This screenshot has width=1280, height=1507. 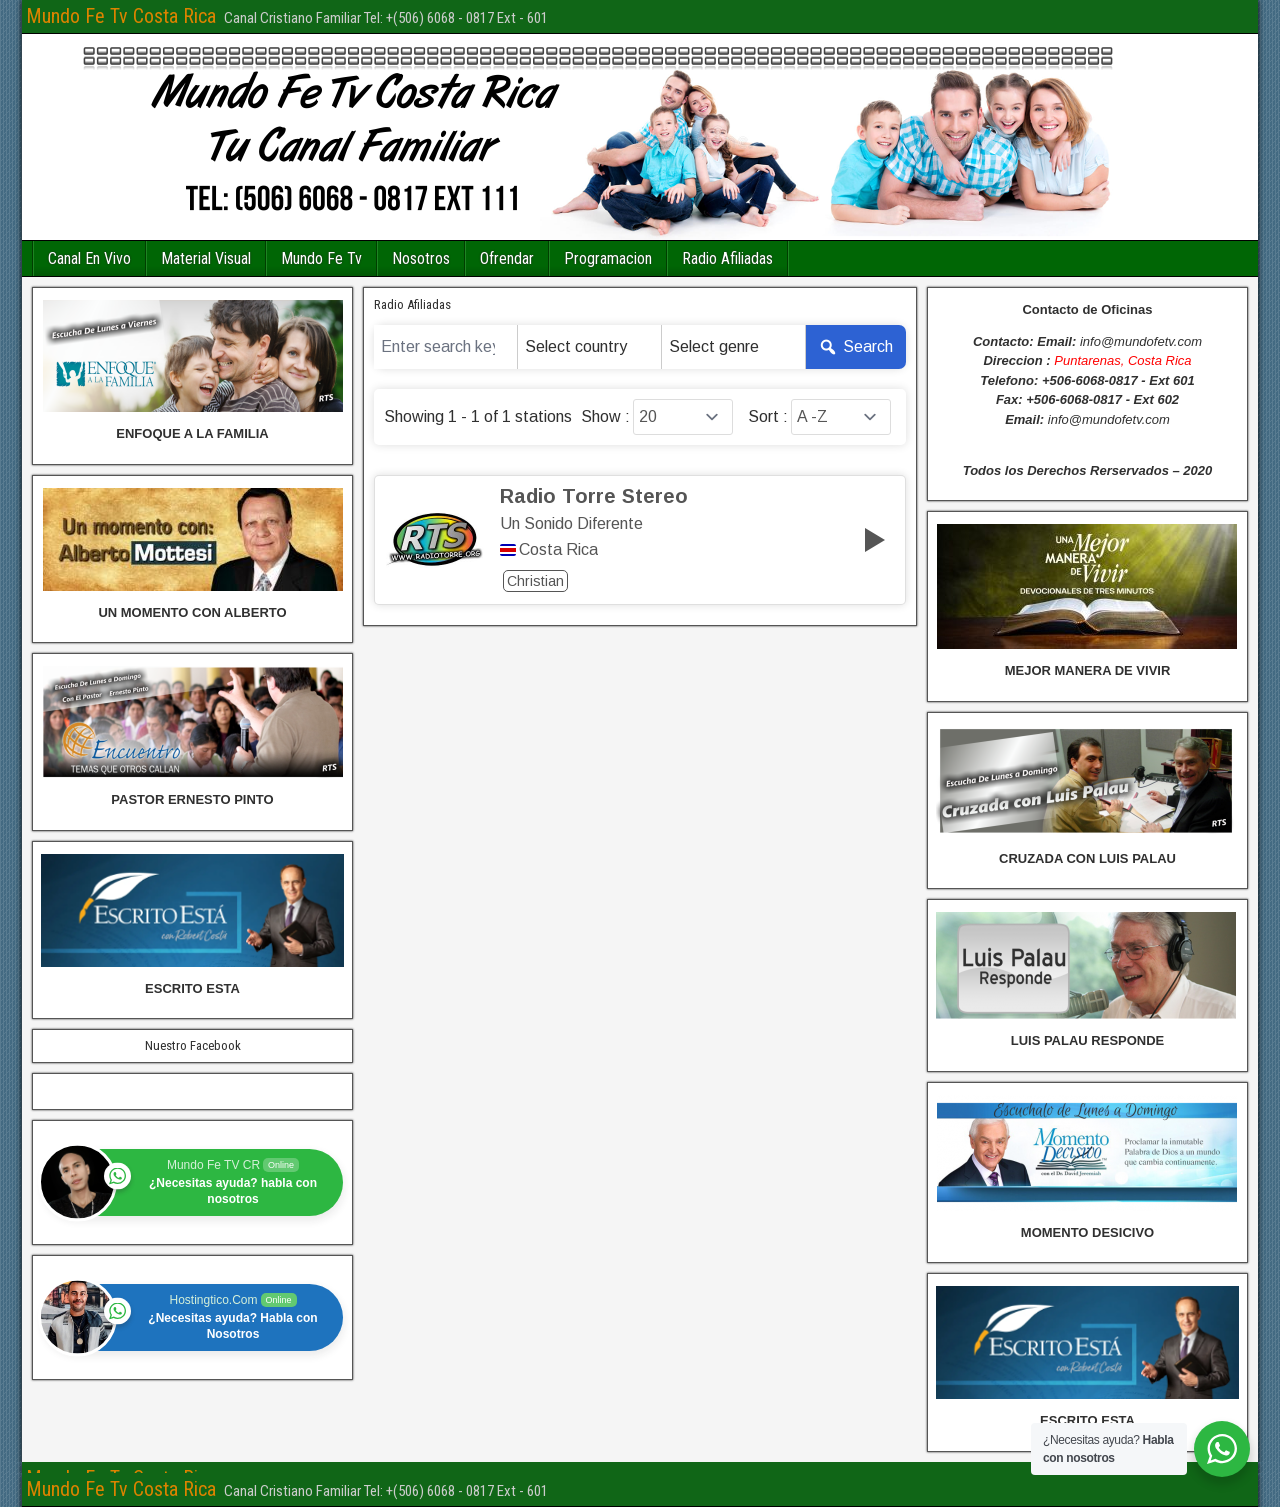 What do you see at coordinates (1141, 341) in the screenshot?
I see `info@mundofetv.com` at bounding box center [1141, 341].